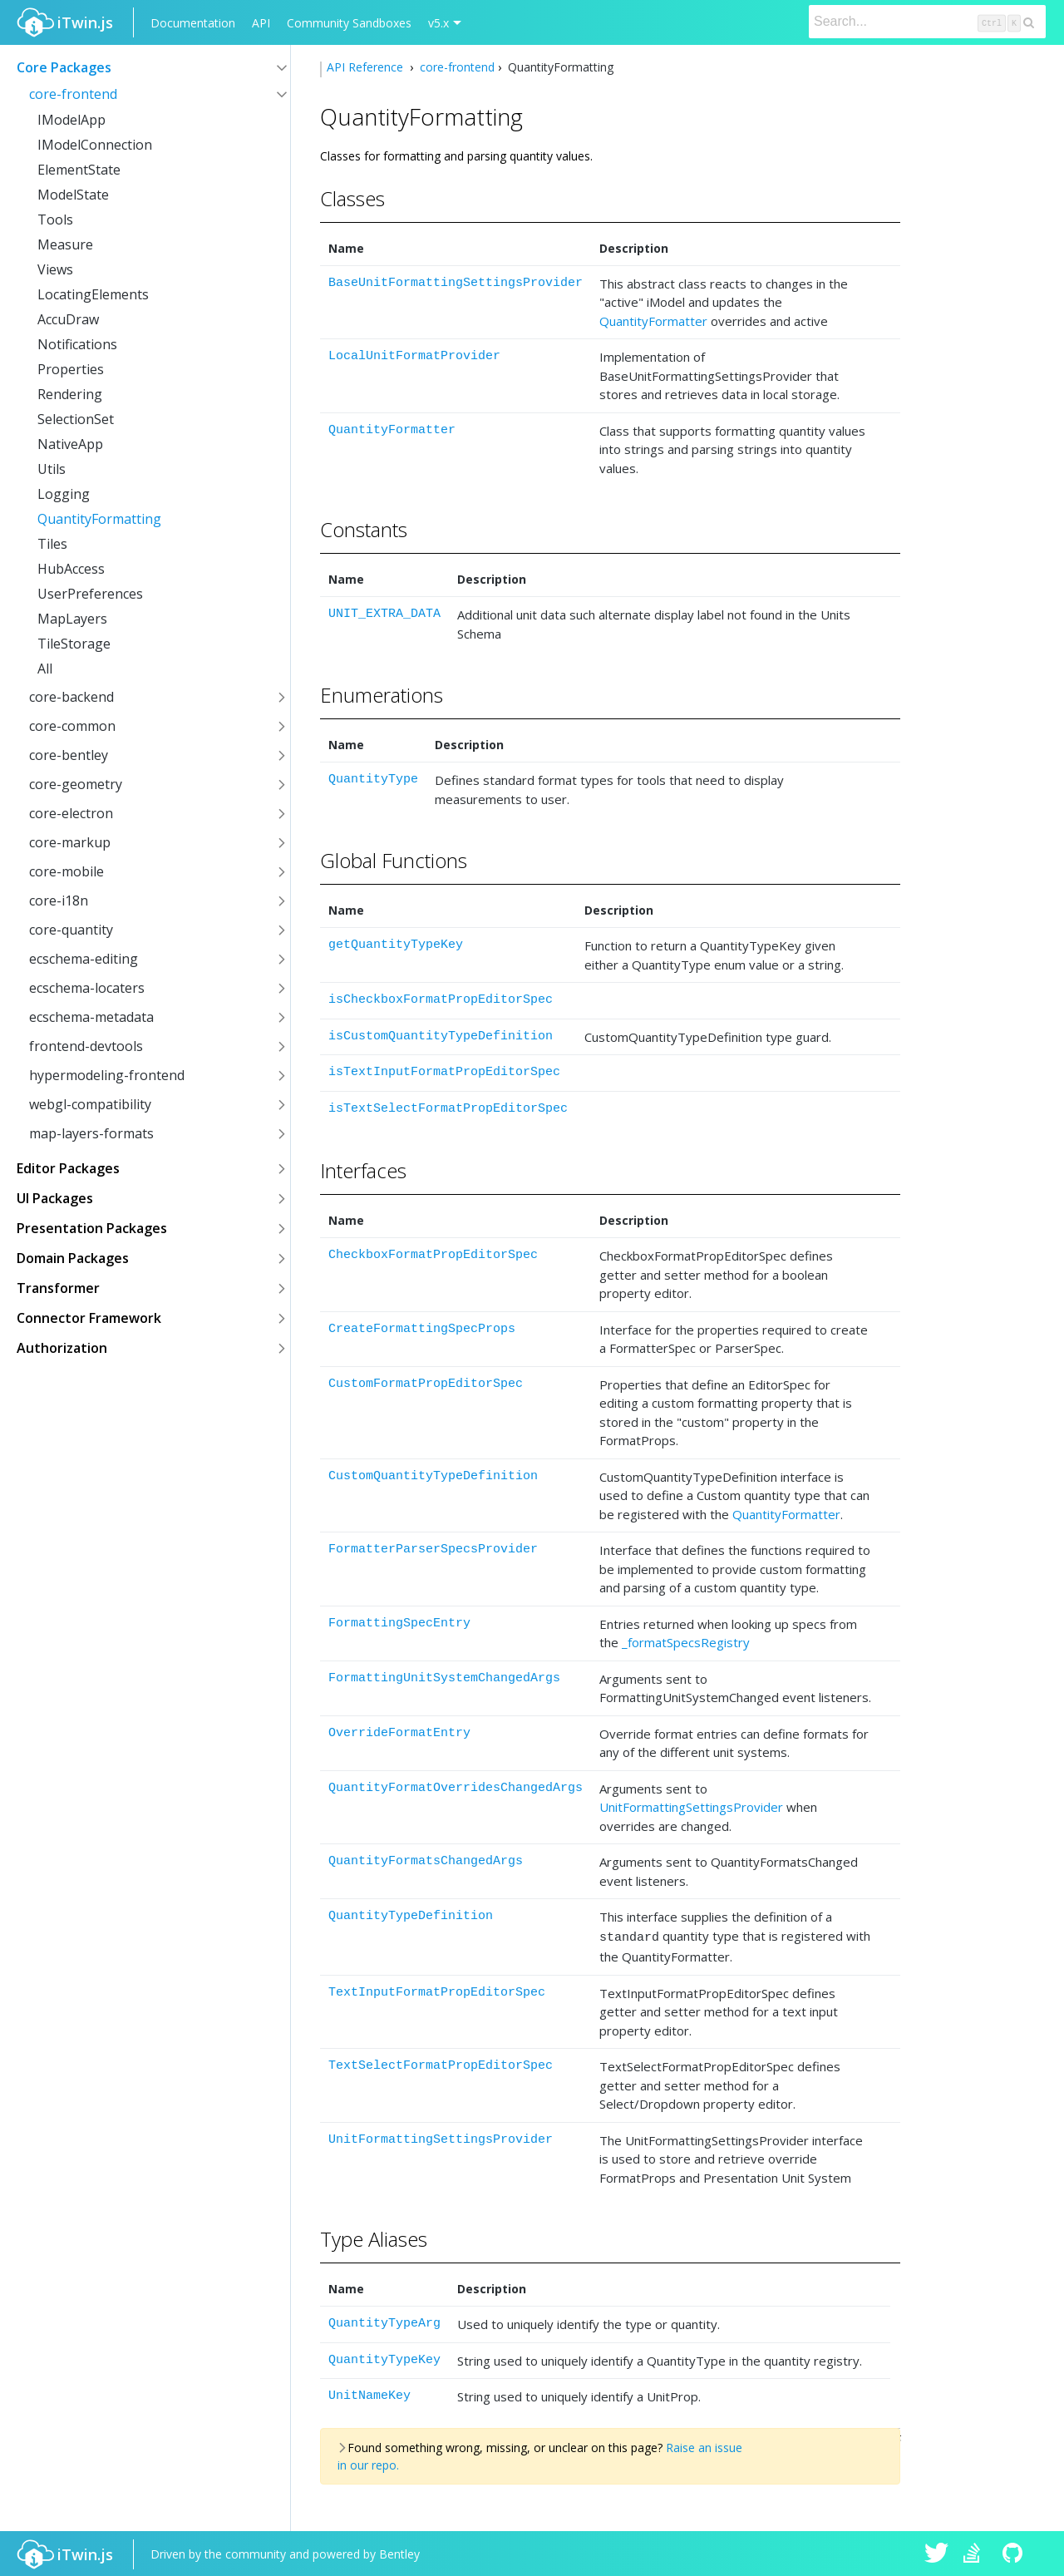 Image resolution: width=1064 pixels, height=2576 pixels. Describe the element at coordinates (410, 1916) in the screenshot. I see `QuantityTypeDefinition` at that location.